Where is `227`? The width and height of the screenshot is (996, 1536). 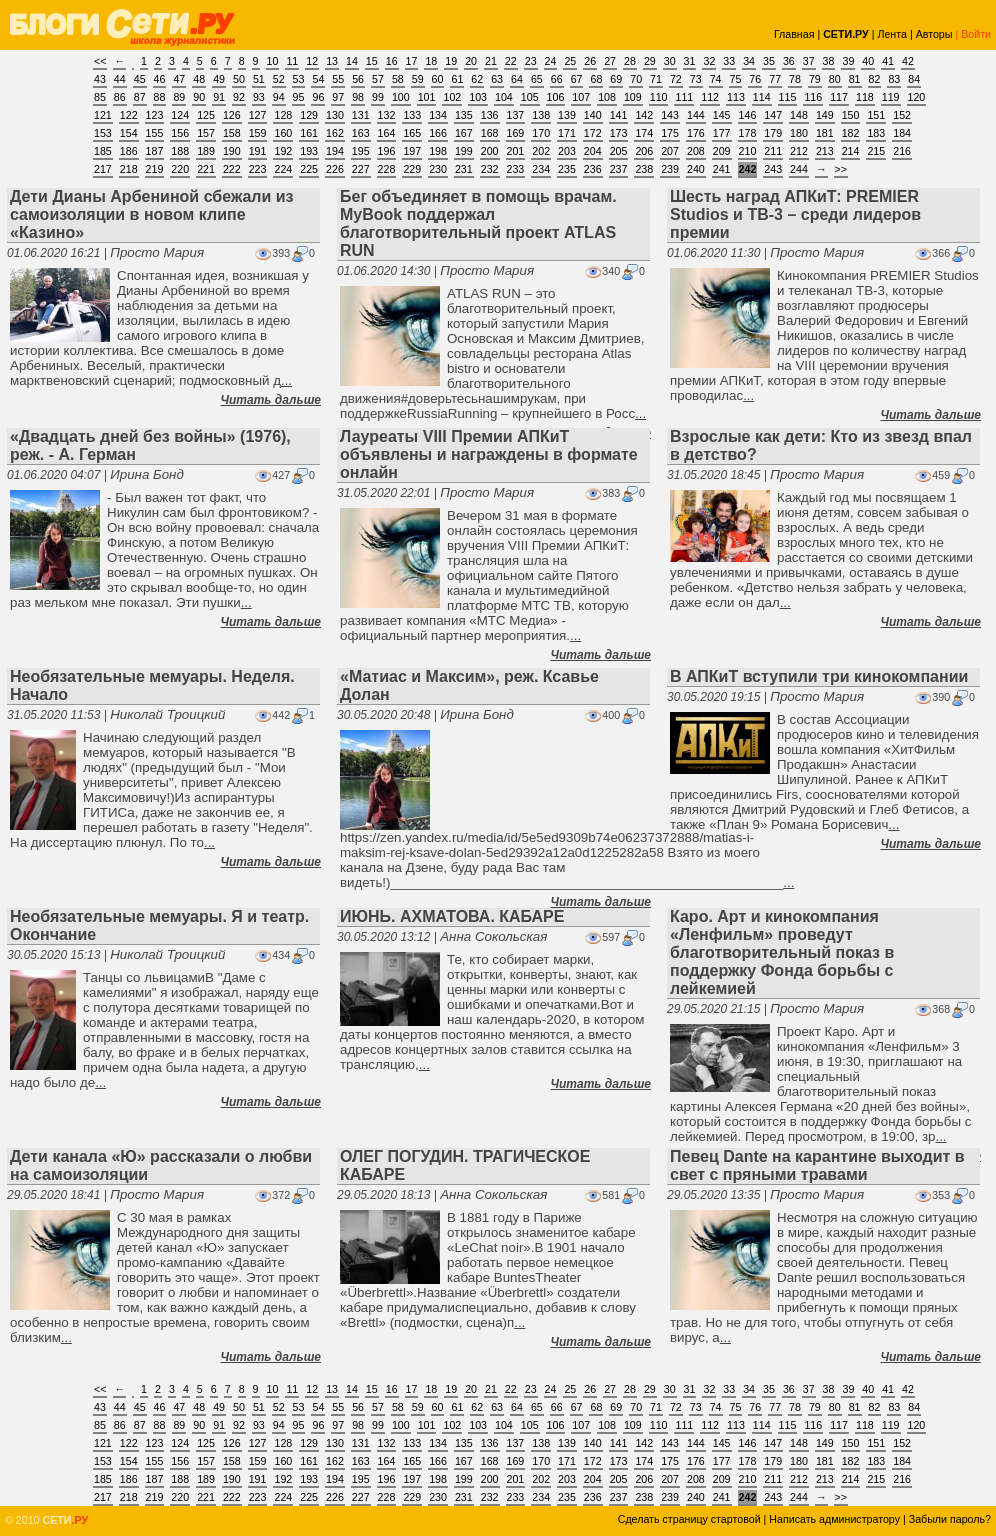 227 is located at coordinates (361, 169).